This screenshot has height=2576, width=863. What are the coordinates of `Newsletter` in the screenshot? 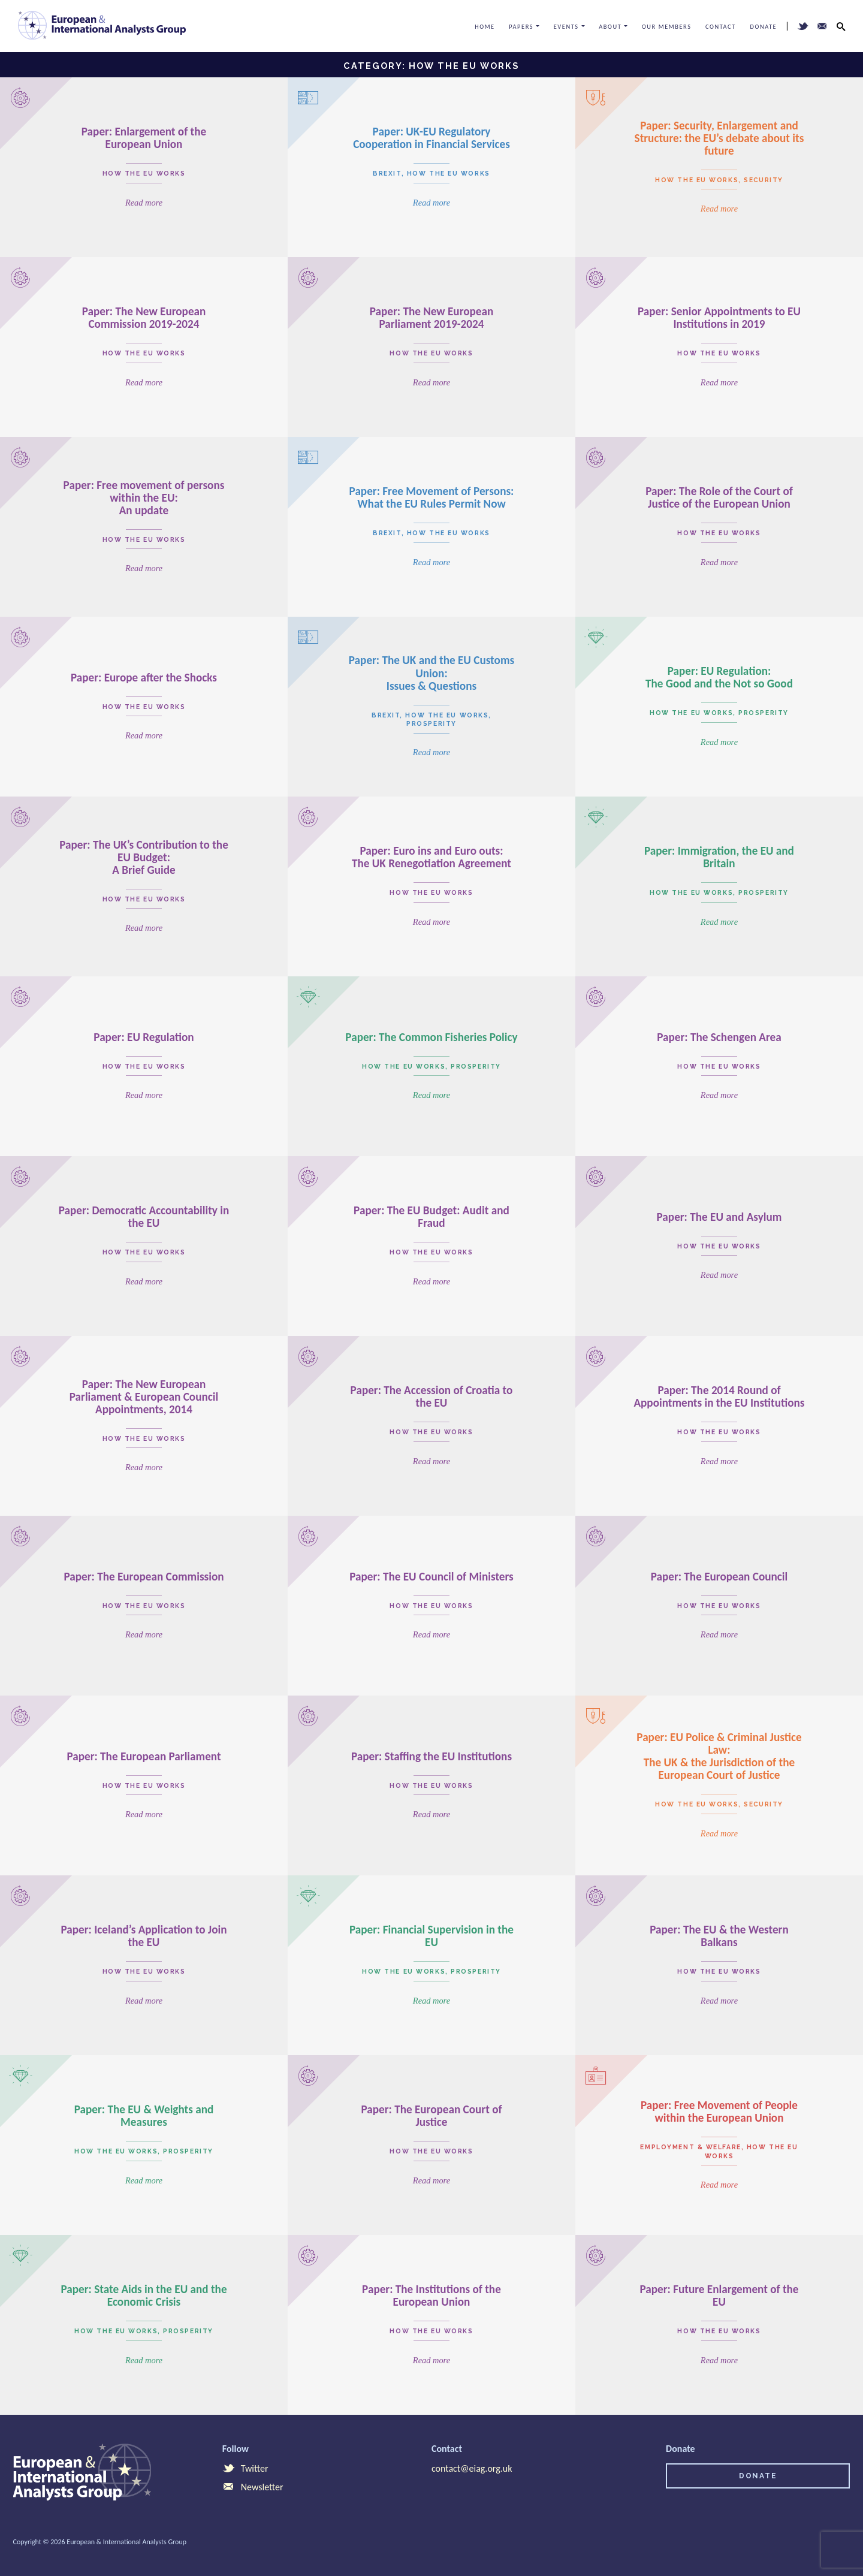 It's located at (252, 2487).